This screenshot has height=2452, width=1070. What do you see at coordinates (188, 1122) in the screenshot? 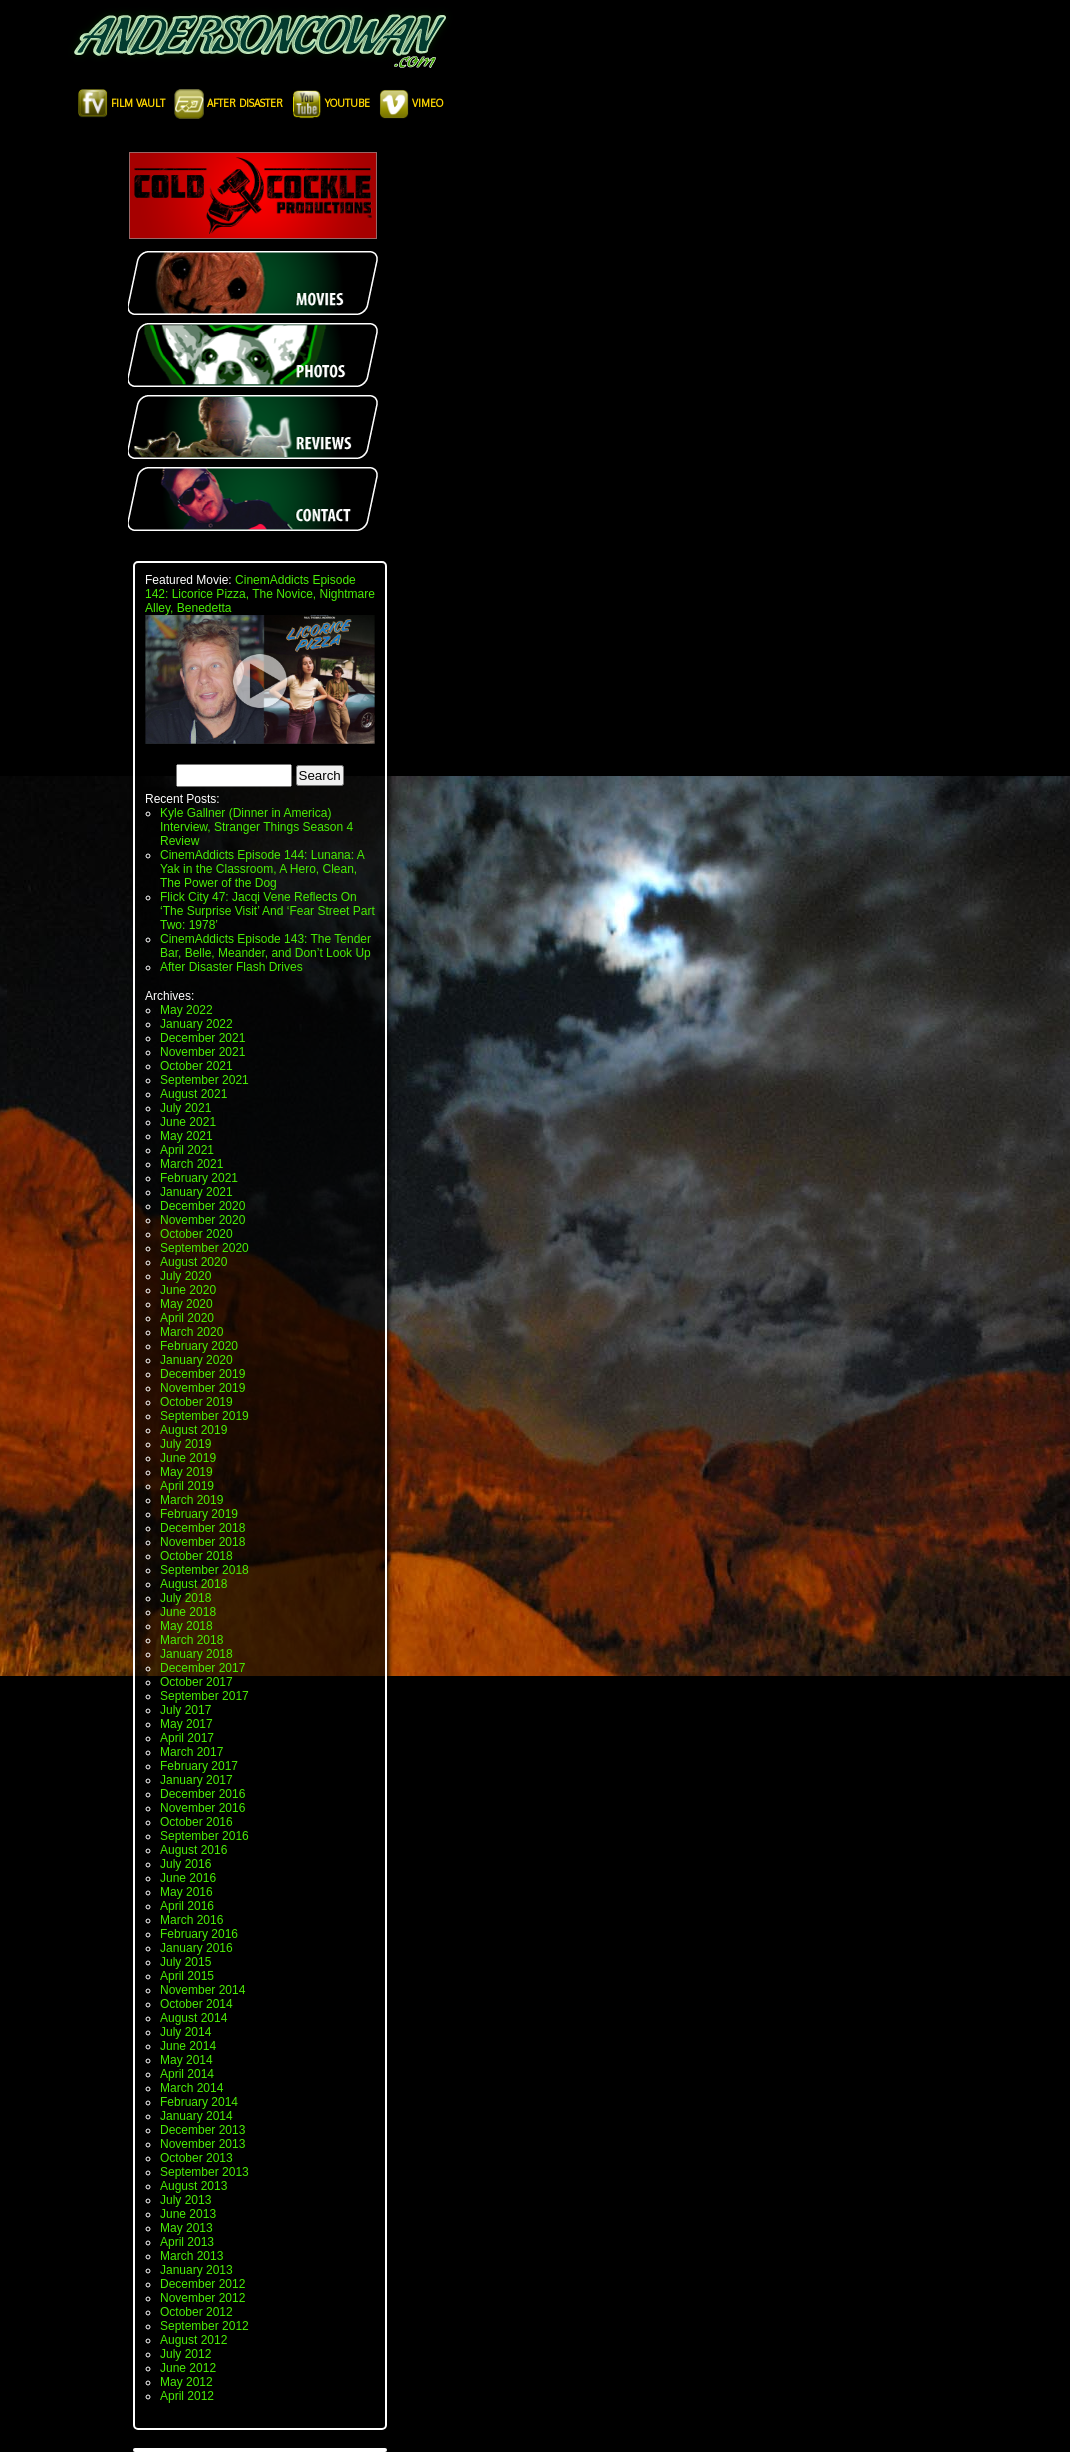
I see `June 2021` at bounding box center [188, 1122].